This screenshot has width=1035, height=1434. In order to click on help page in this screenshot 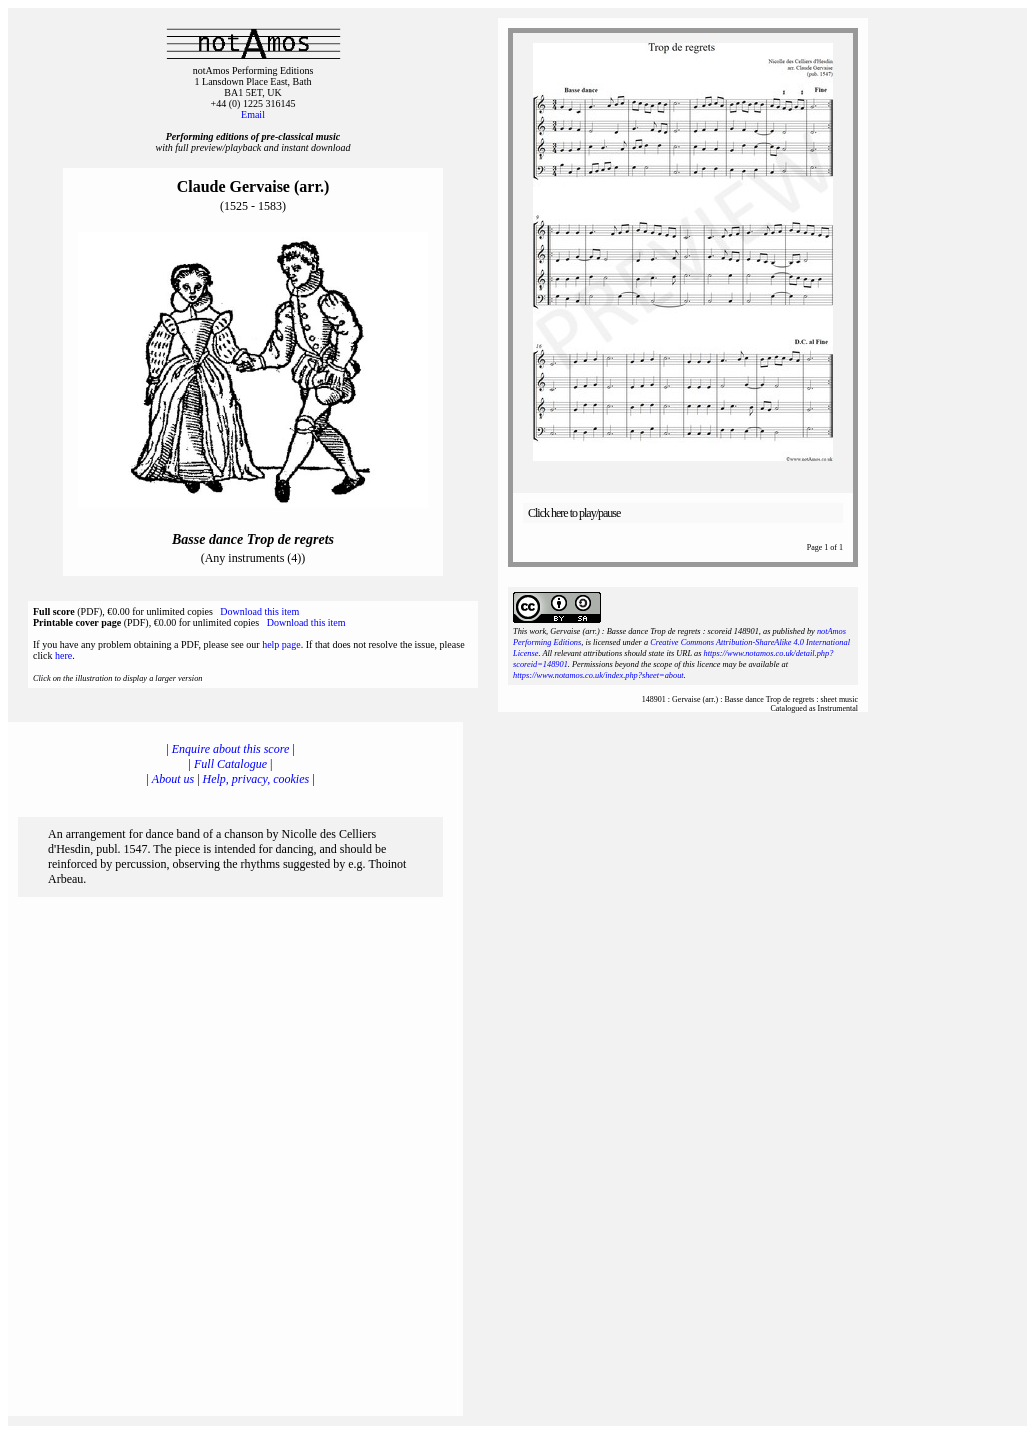, I will do `click(281, 644)`.